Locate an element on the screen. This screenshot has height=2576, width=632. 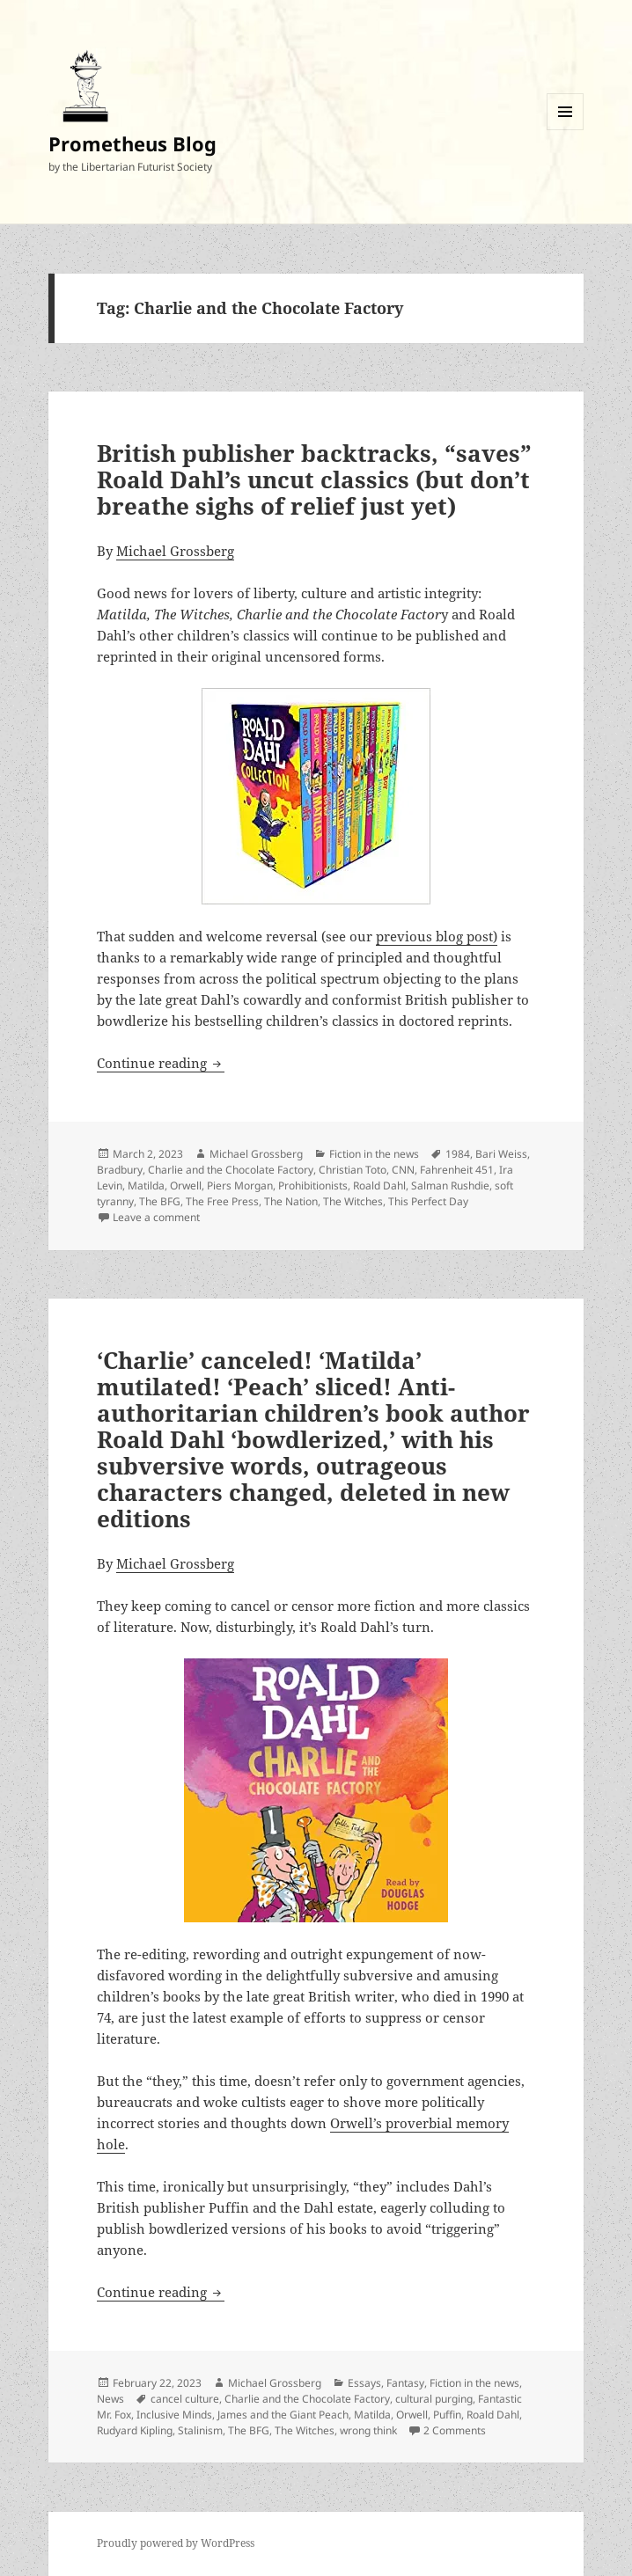
The BFG is located at coordinates (159, 1201).